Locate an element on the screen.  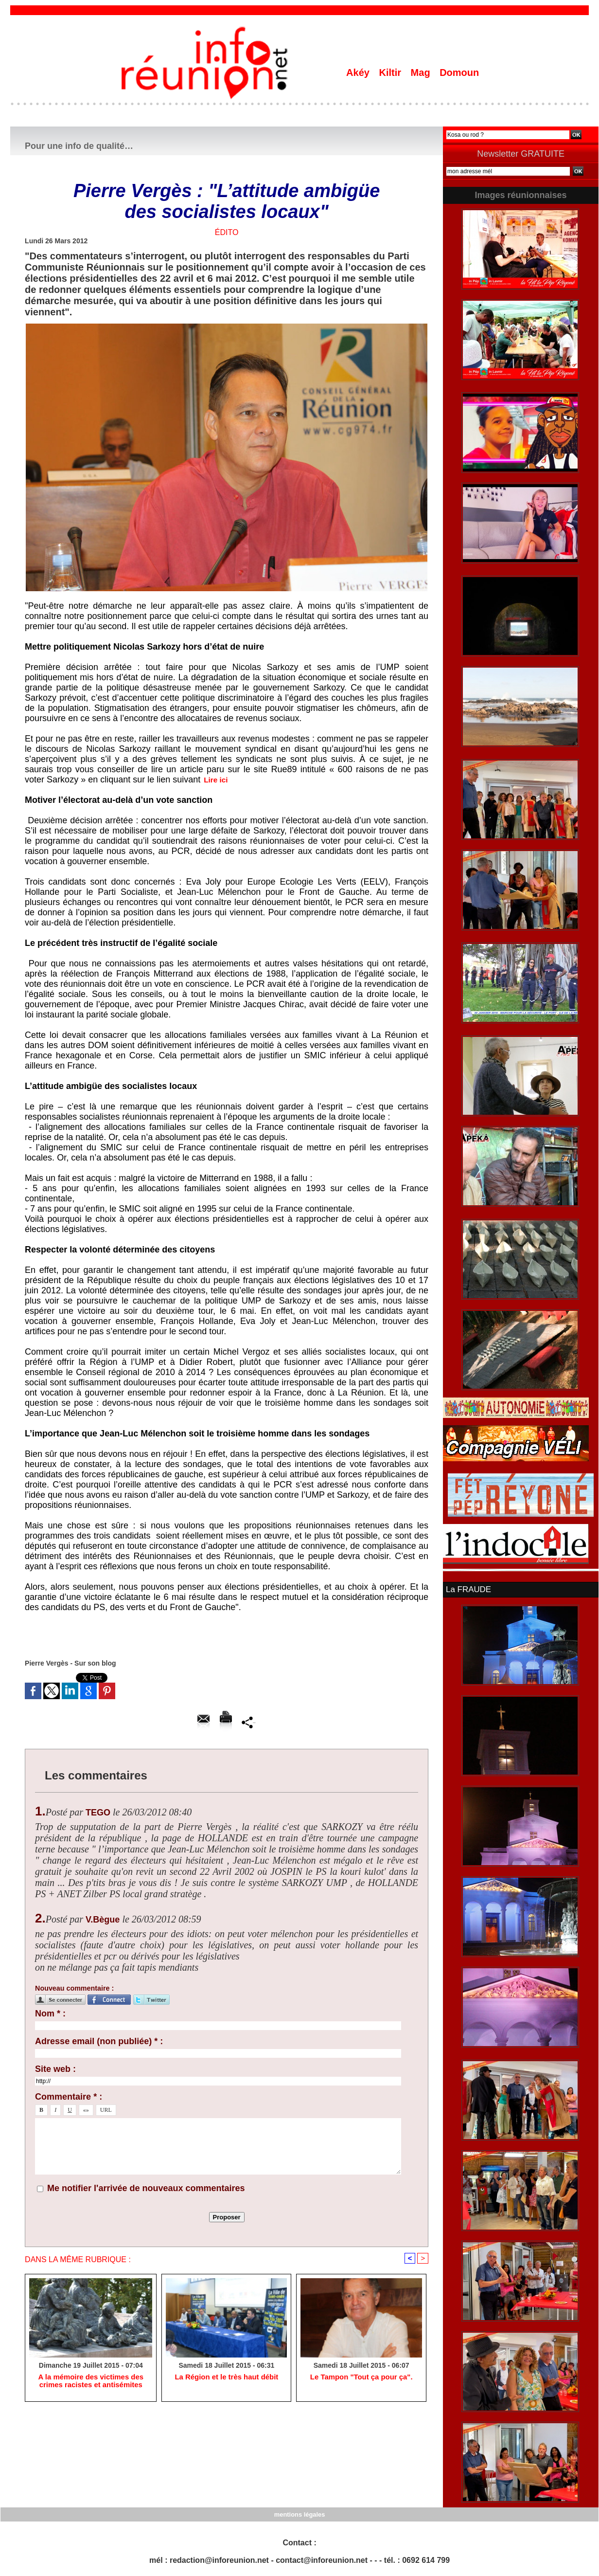
Akéy is located at coordinates (359, 72).